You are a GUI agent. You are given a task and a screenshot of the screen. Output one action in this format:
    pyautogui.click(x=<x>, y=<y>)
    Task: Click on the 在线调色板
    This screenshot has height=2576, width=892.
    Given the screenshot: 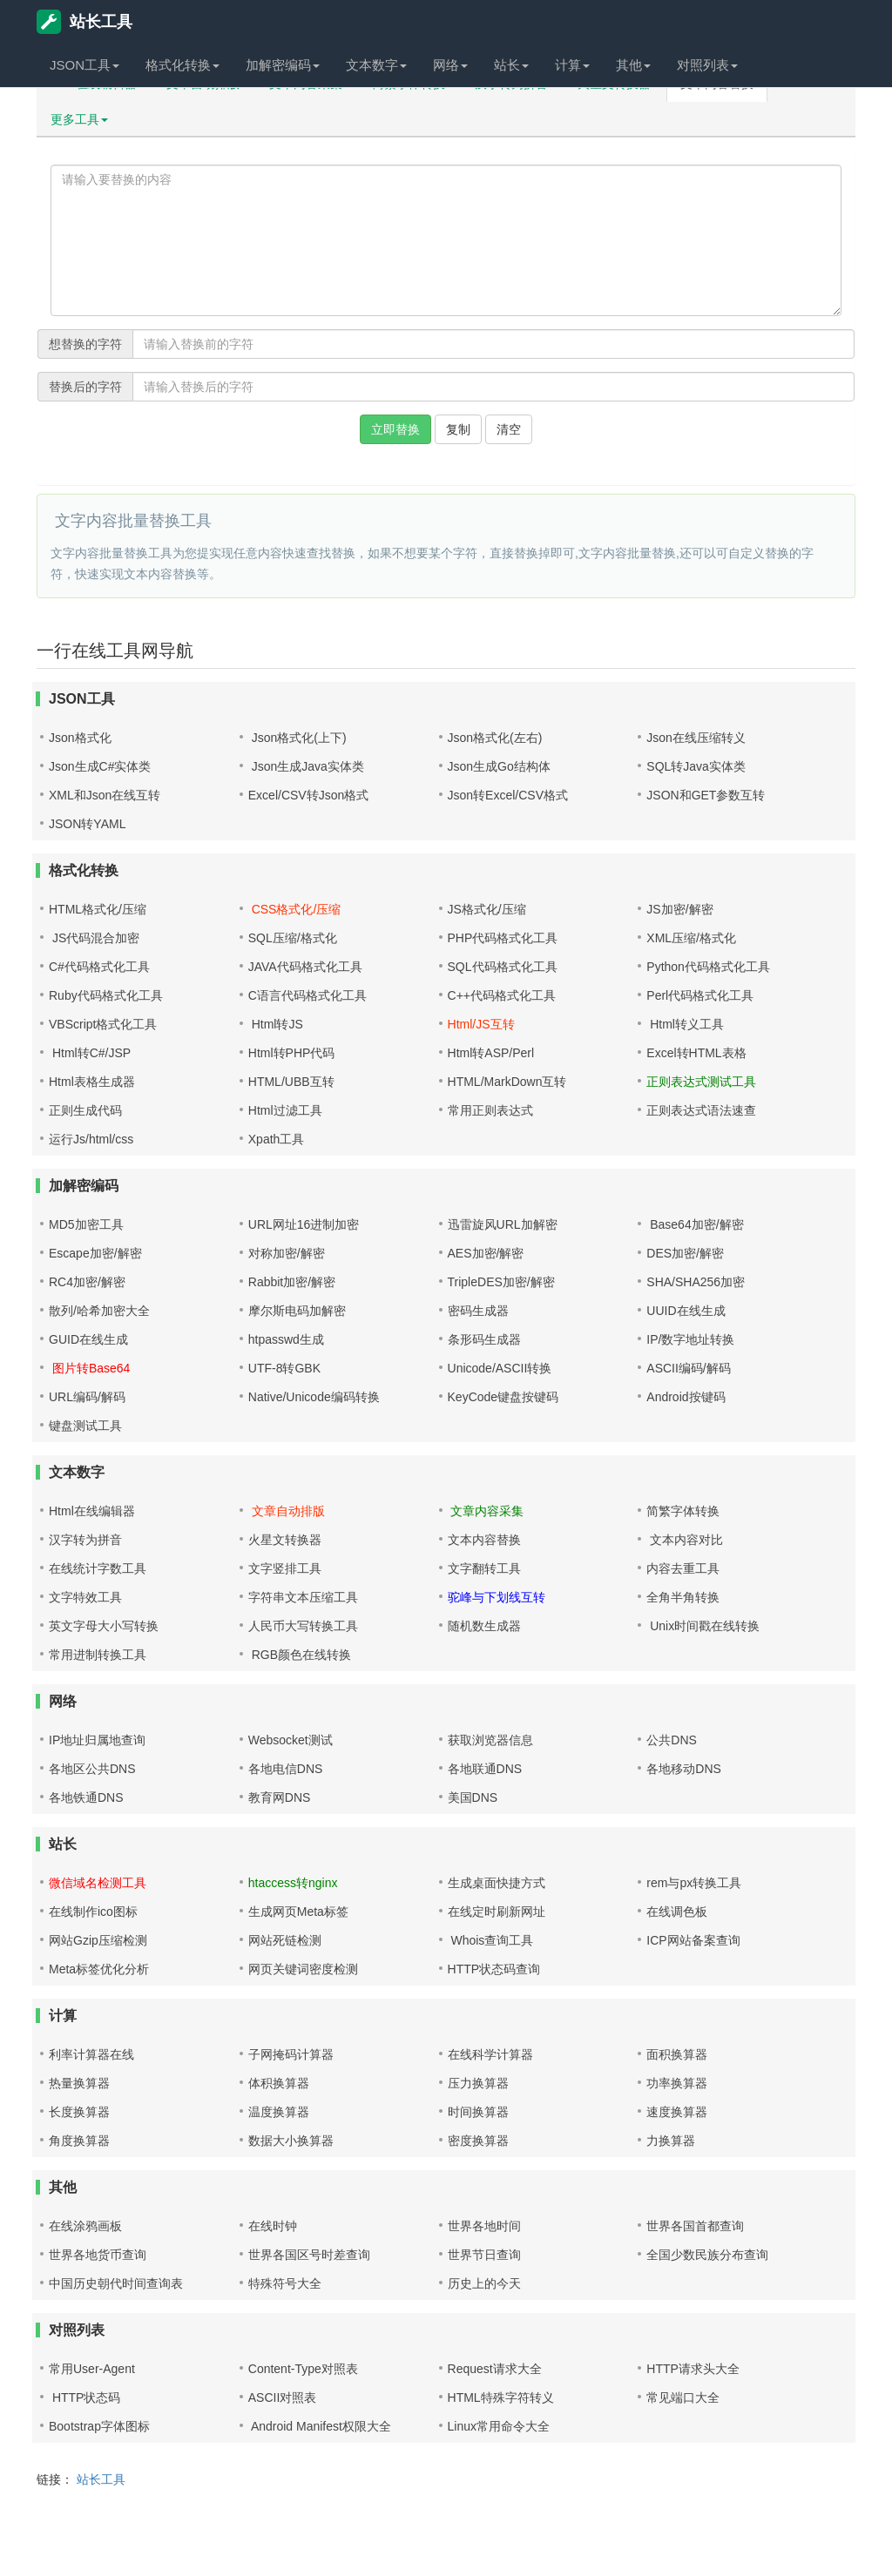 What is the action you would take?
    pyautogui.click(x=676, y=1912)
    